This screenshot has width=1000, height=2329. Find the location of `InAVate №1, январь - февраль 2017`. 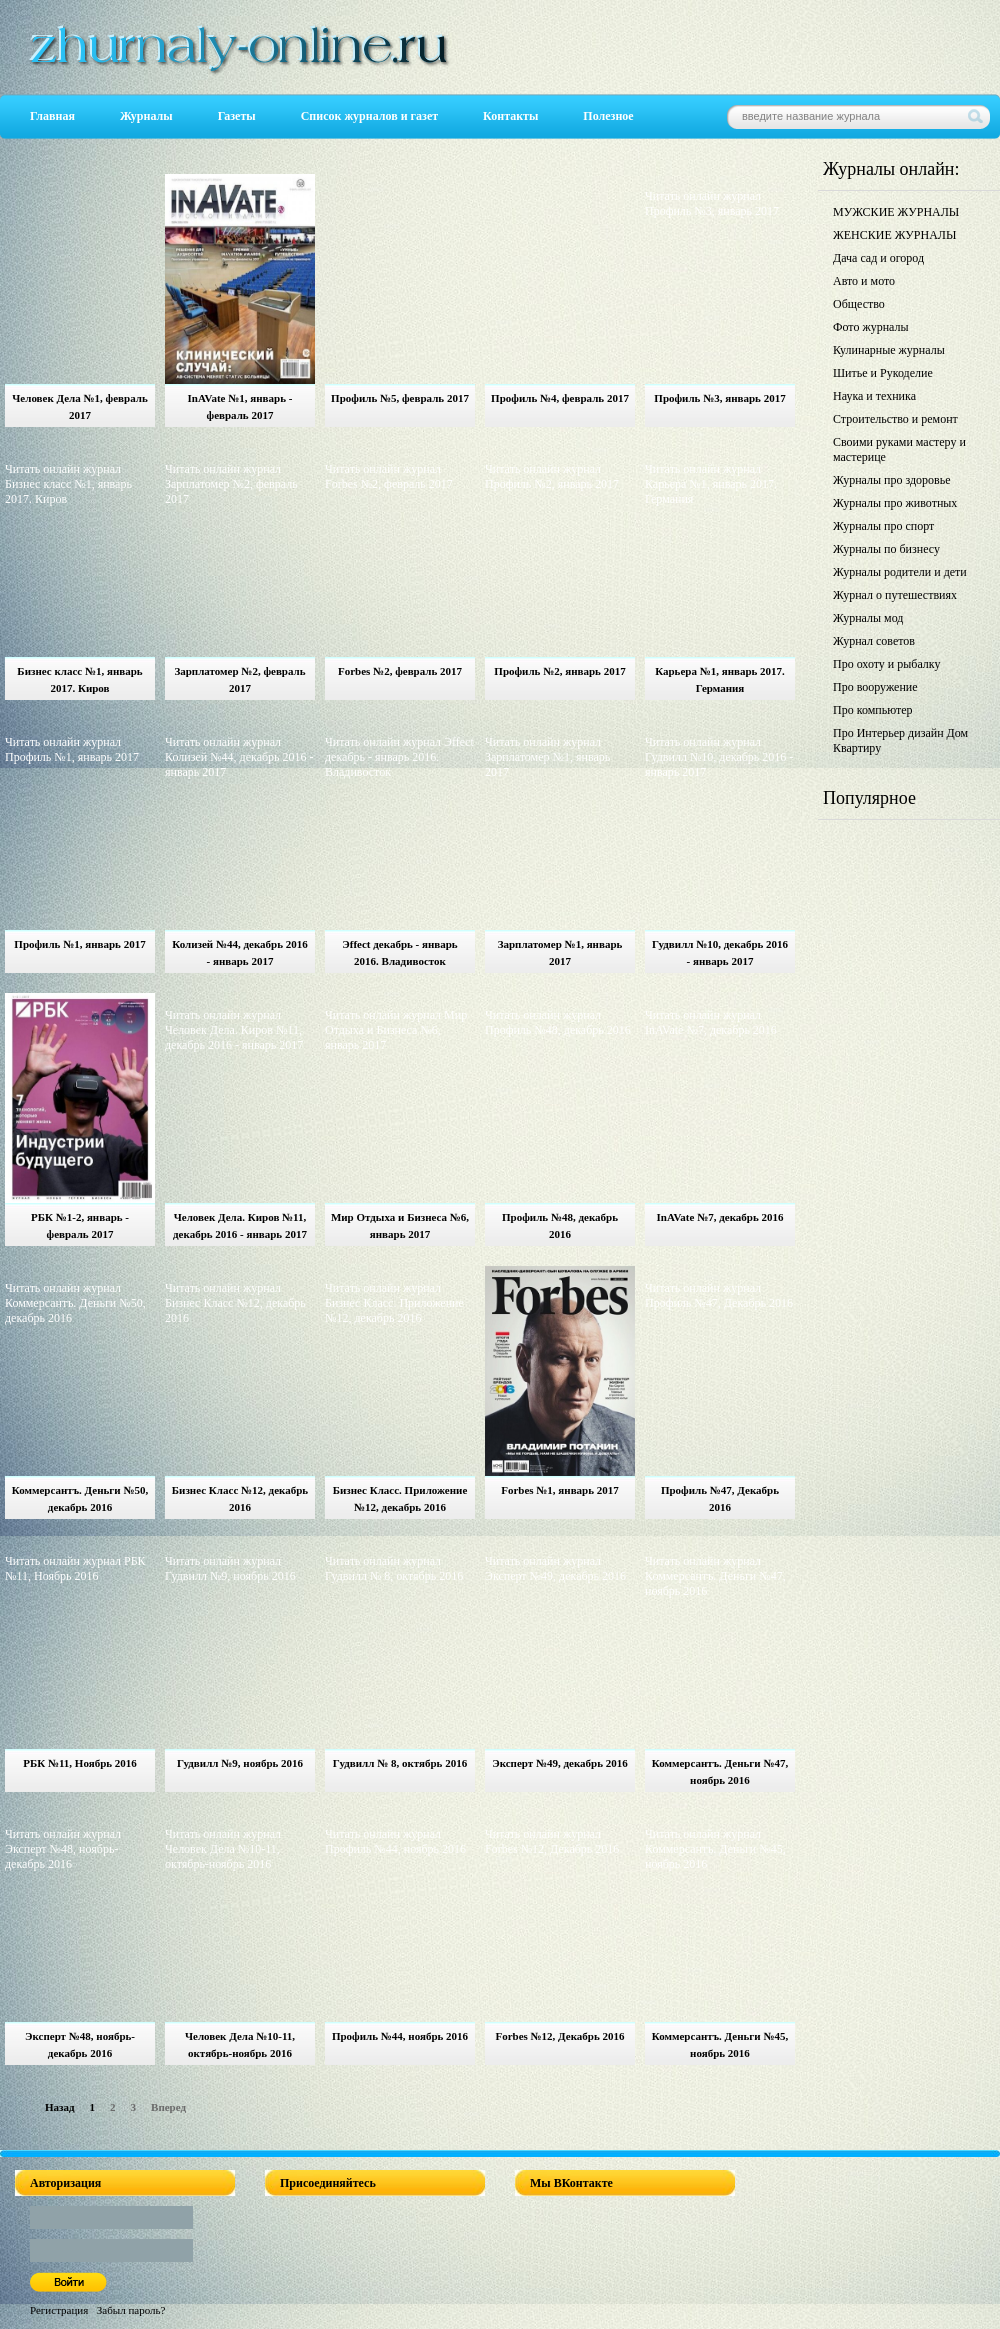

InAVate №1, январь - февраль 2017 is located at coordinates (240, 406).